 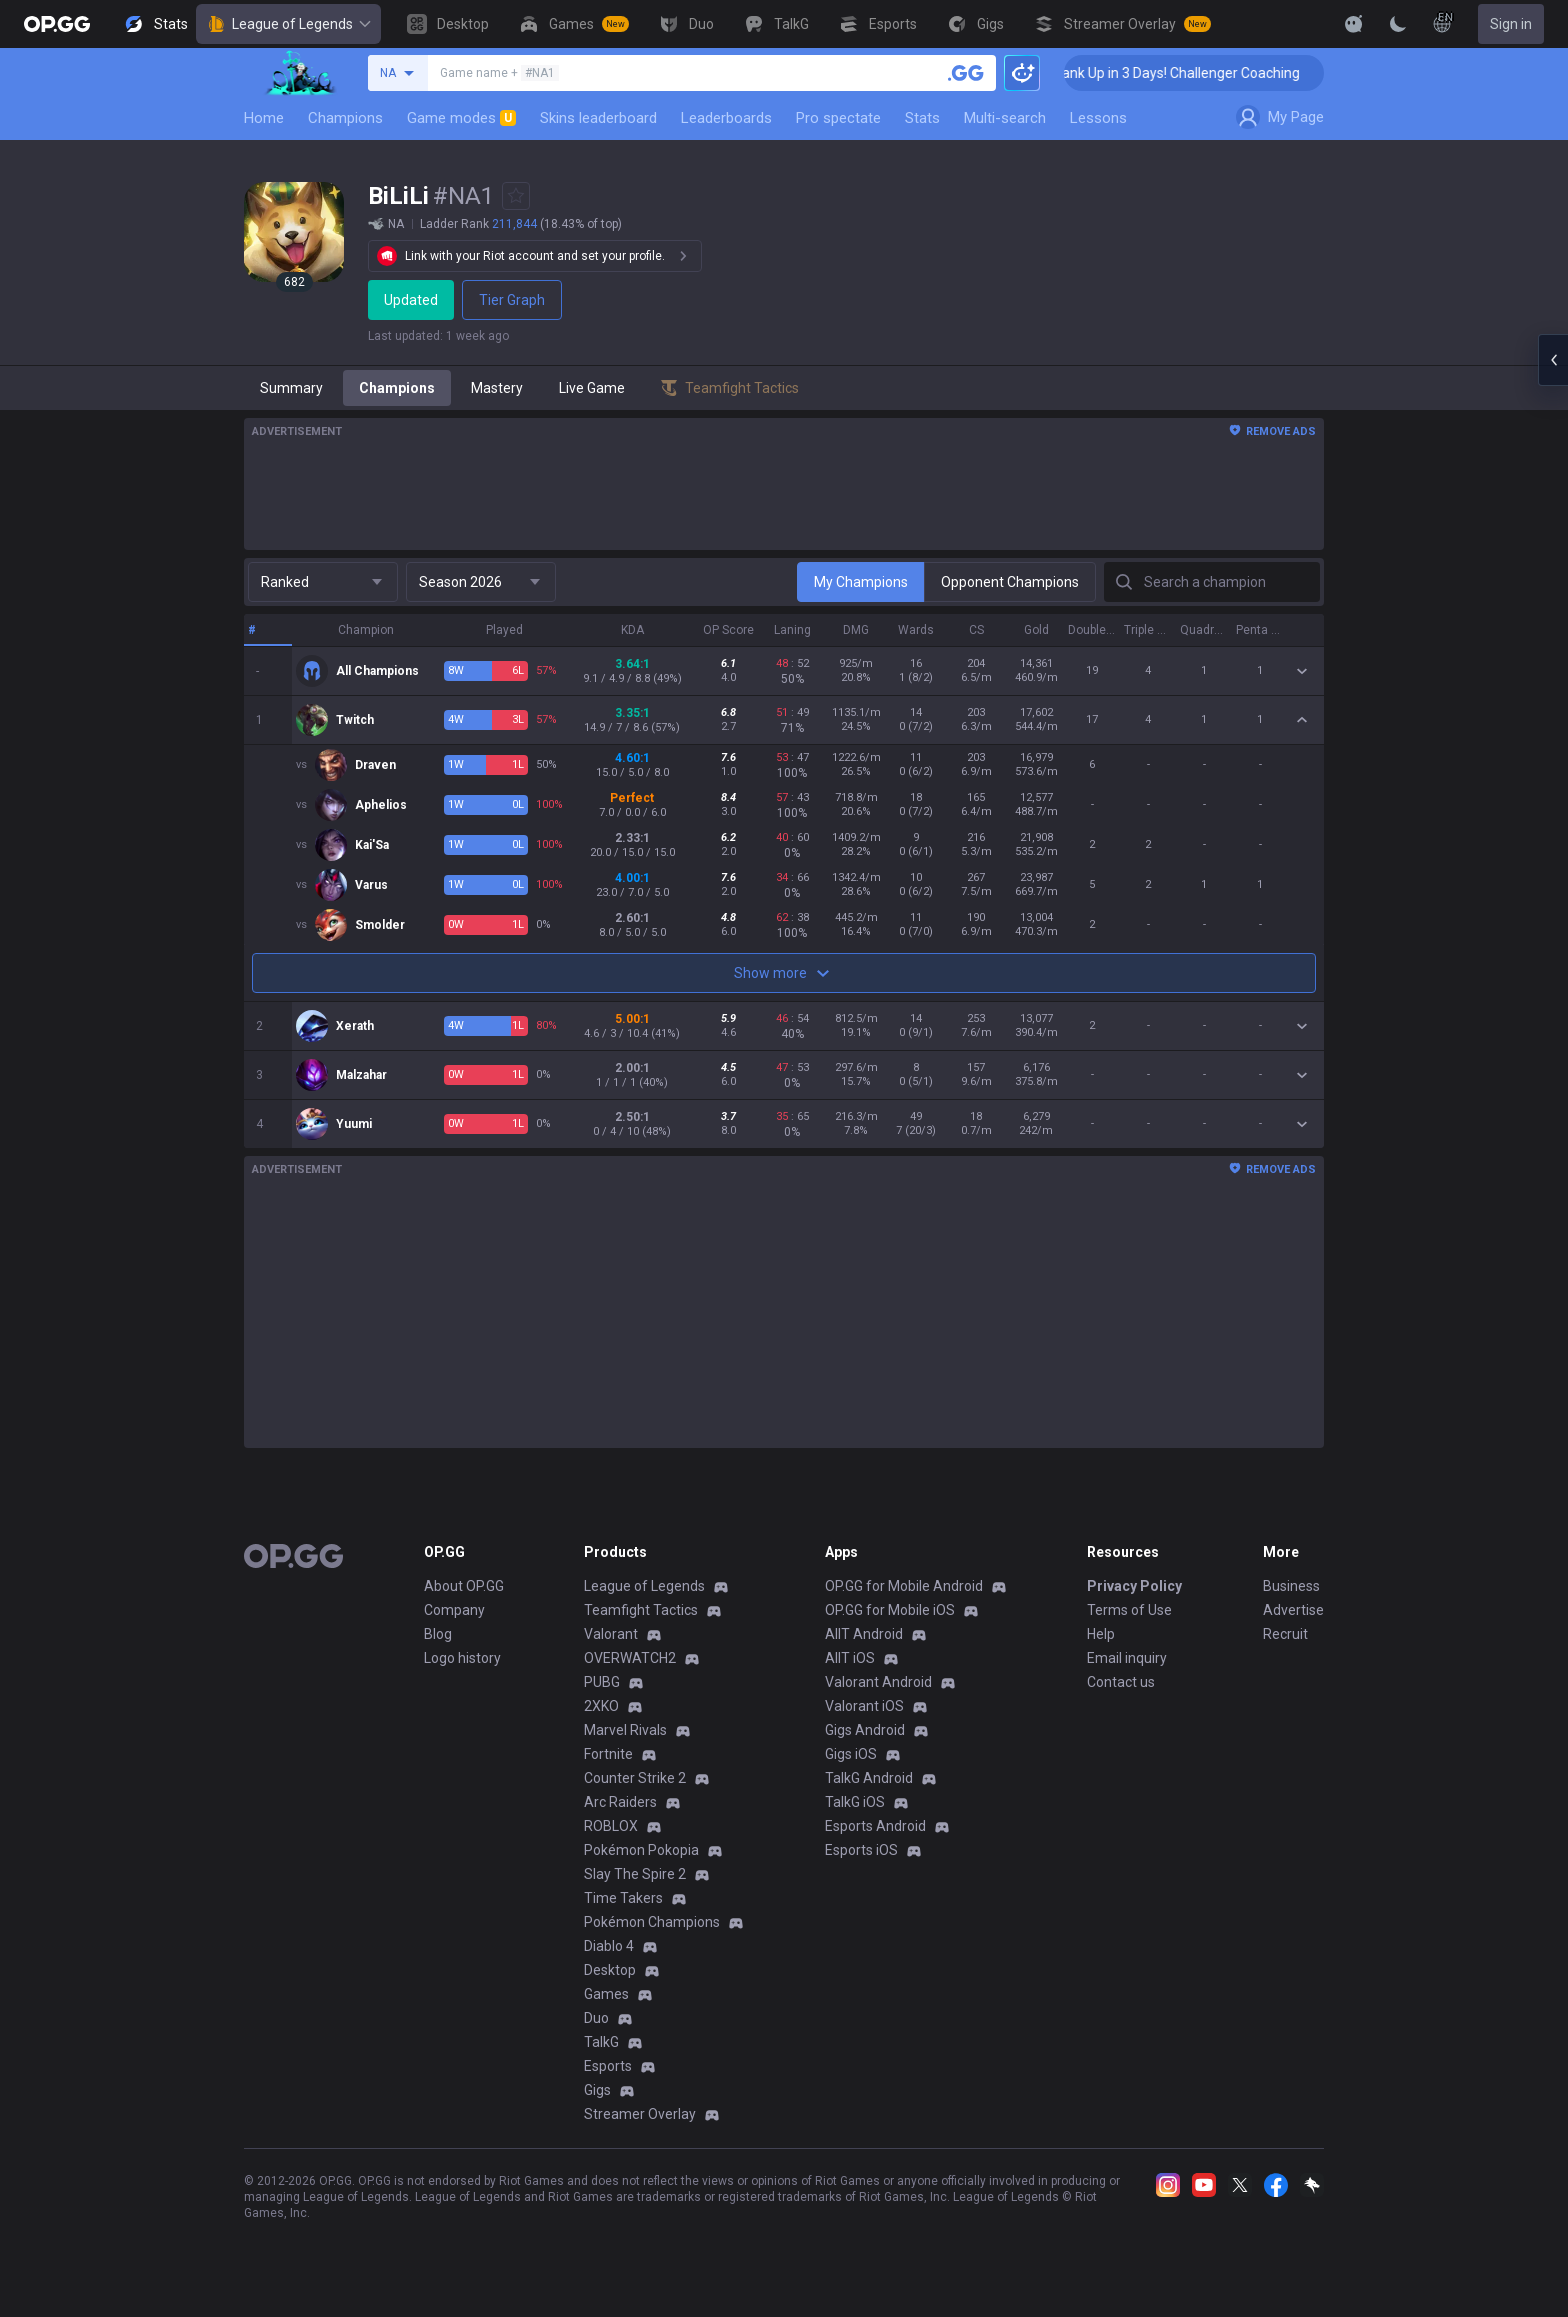 I want to click on Arc Raiders, so click(x=620, y=1802).